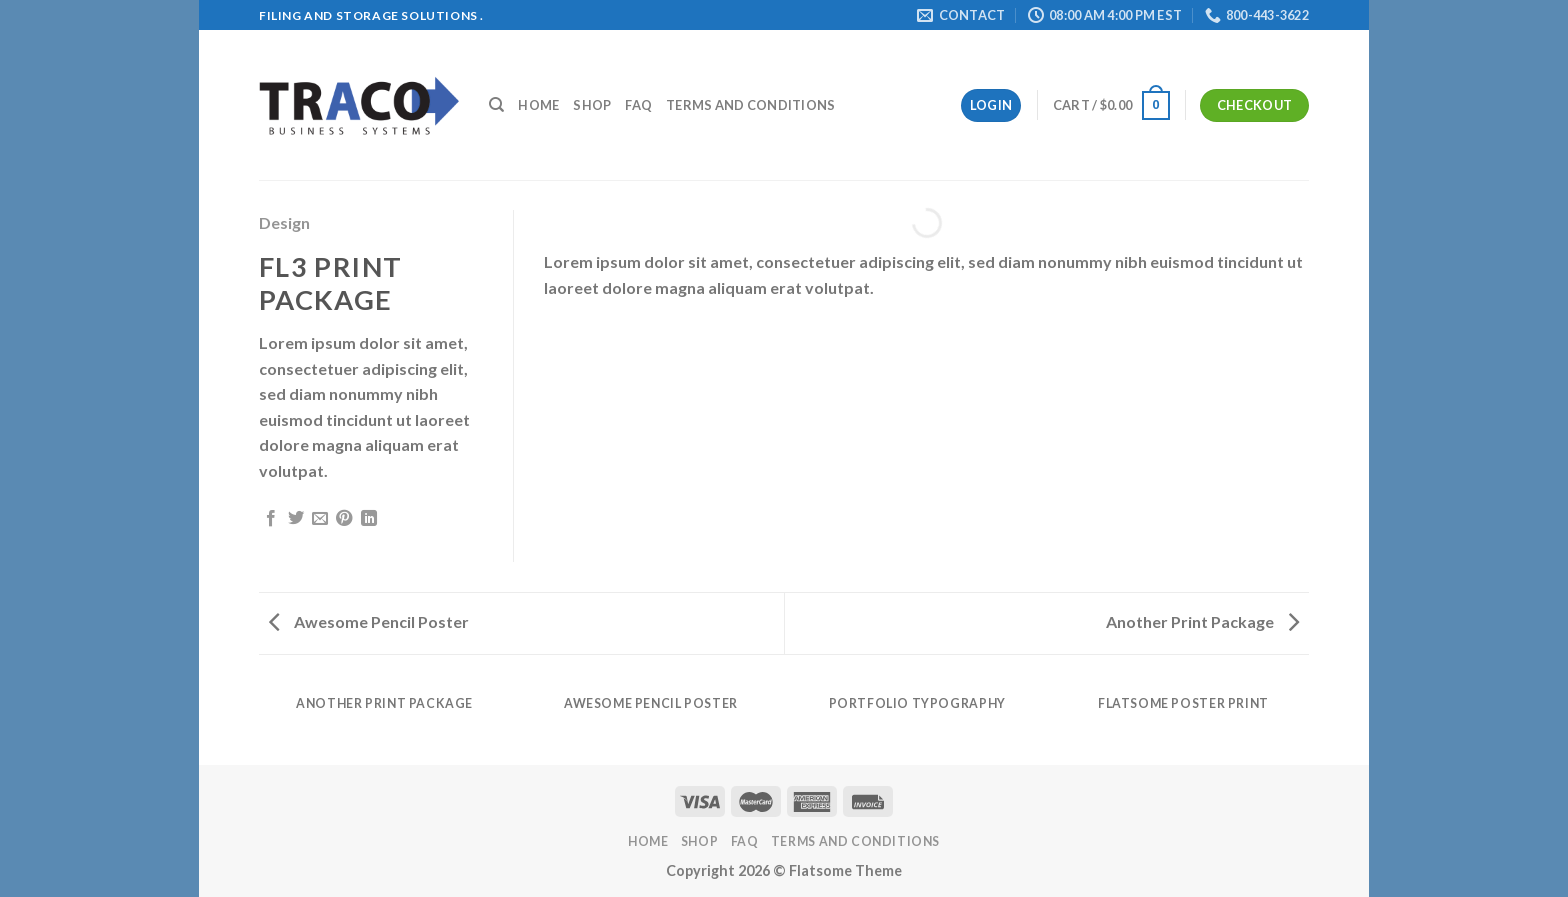 The width and height of the screenshot is (1568, 897). I want to click on [Share on LinkedIn], so click(369, 519).